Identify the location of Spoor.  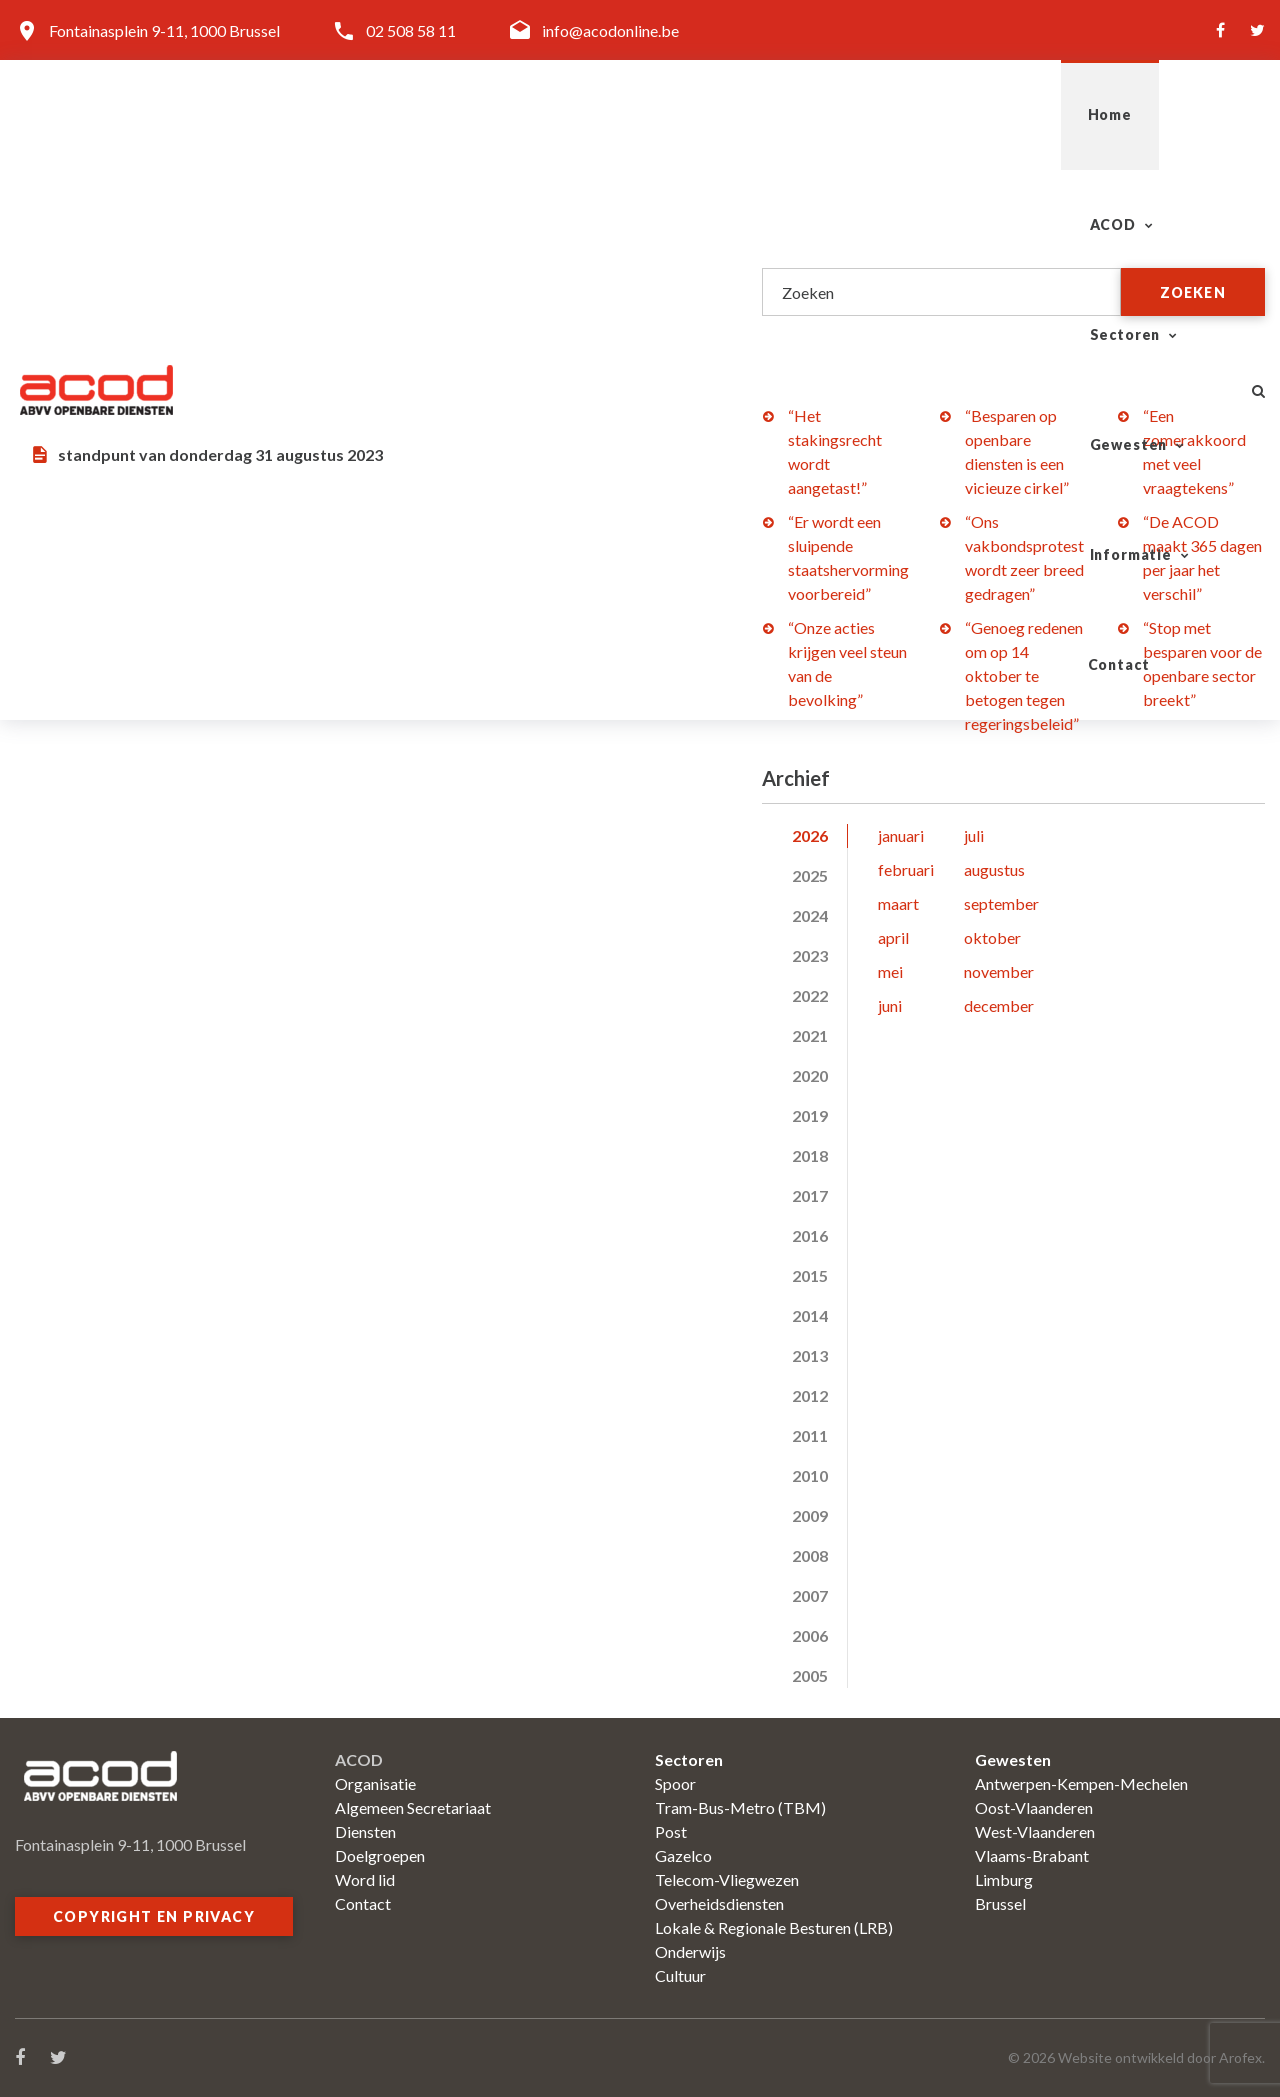
(675, 1783).